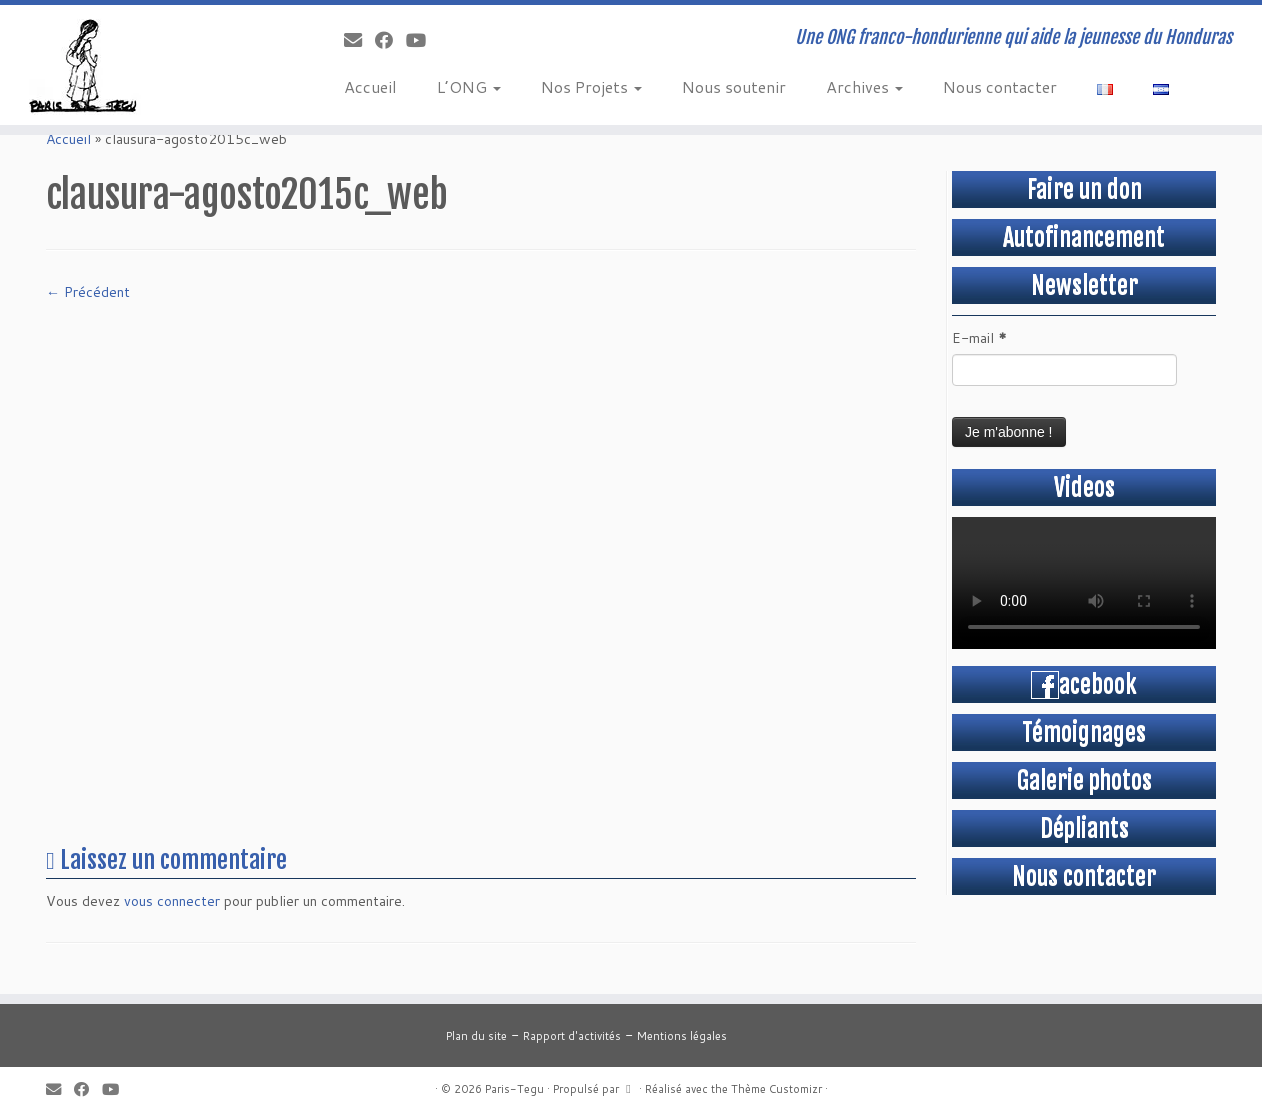 The width and height of the screenshot is (1262, 1119). I want to click on ← Précédent, so click(88, 292).